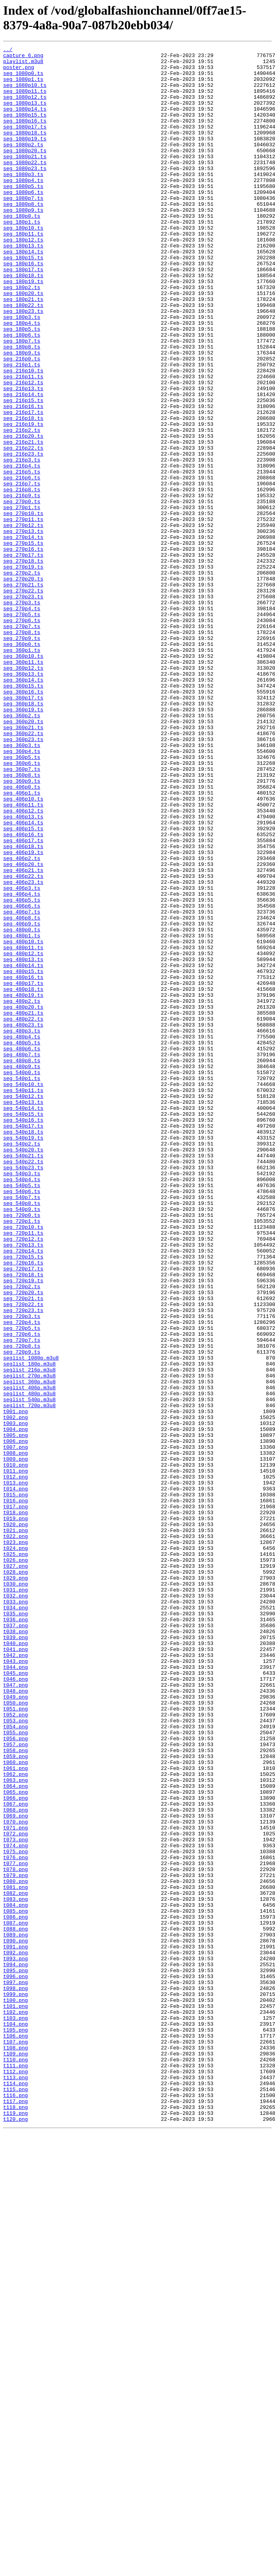  Describe the element at coordinates (15, 2170) in the screenshot. I see `t069.png` at that location.